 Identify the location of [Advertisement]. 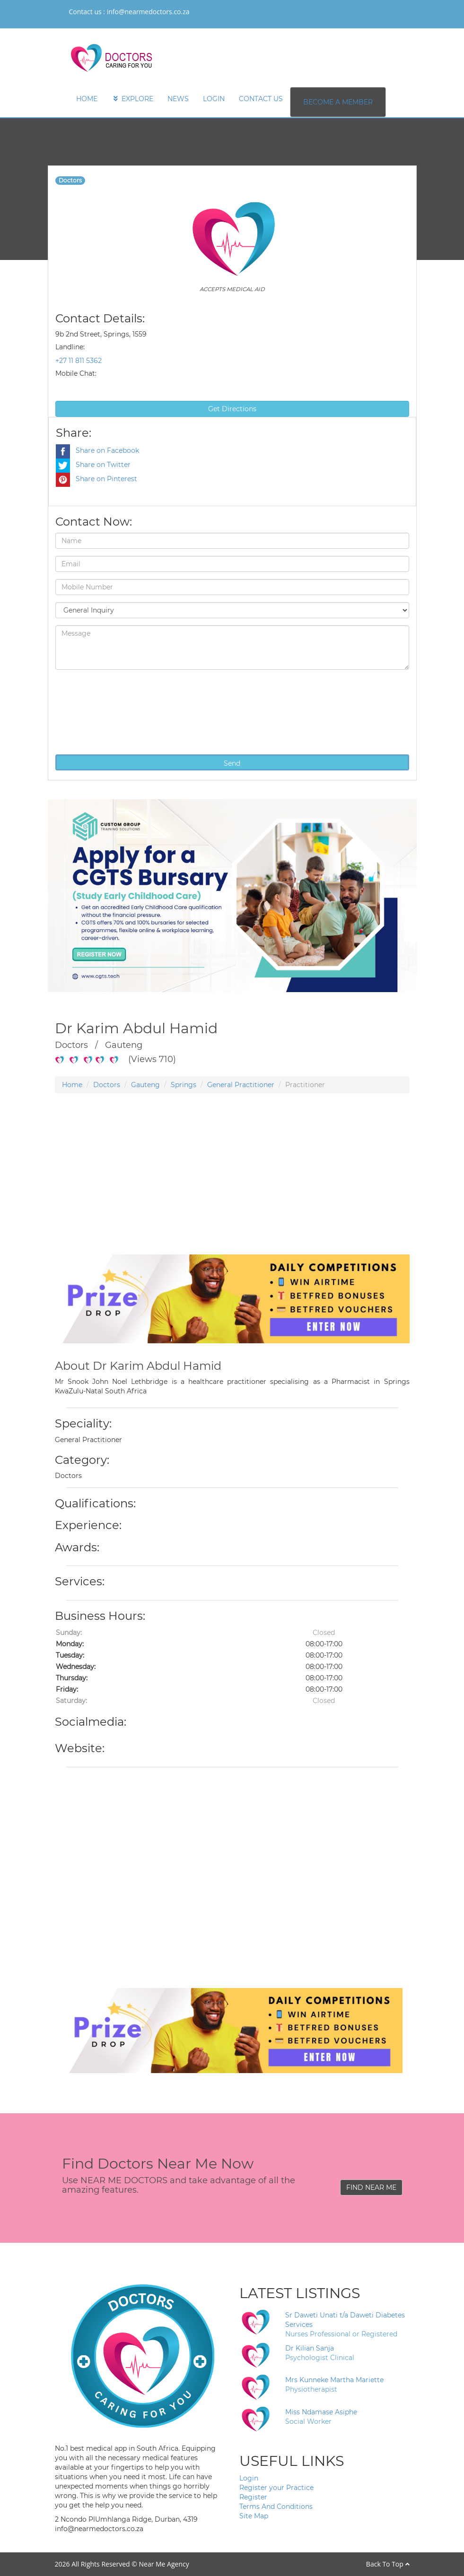
(232, 1188).